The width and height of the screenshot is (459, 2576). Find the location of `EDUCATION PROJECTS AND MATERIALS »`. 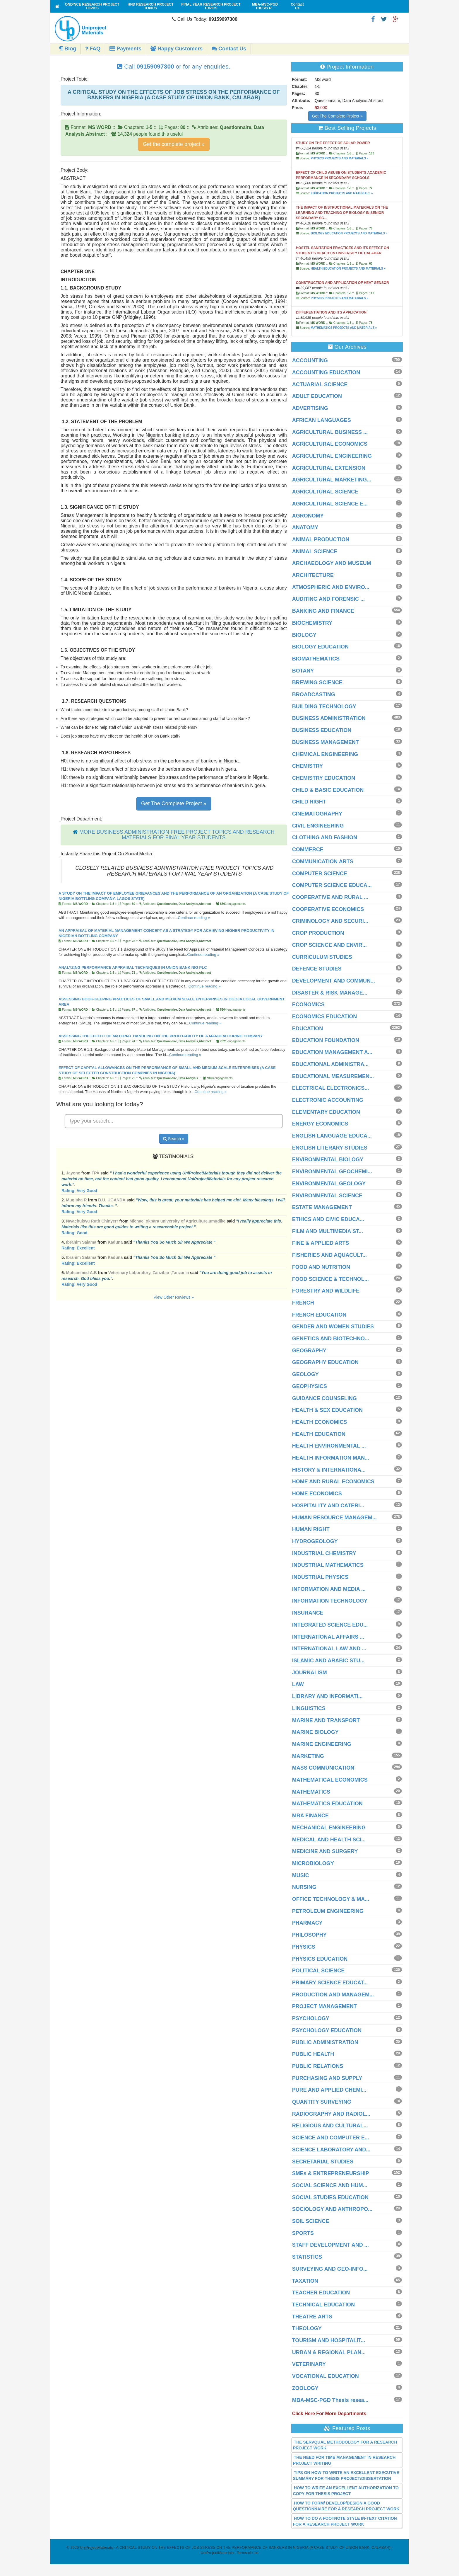

EDUCATION PROJECTS AND MATERIALS » is located at coordinates (342, 193).